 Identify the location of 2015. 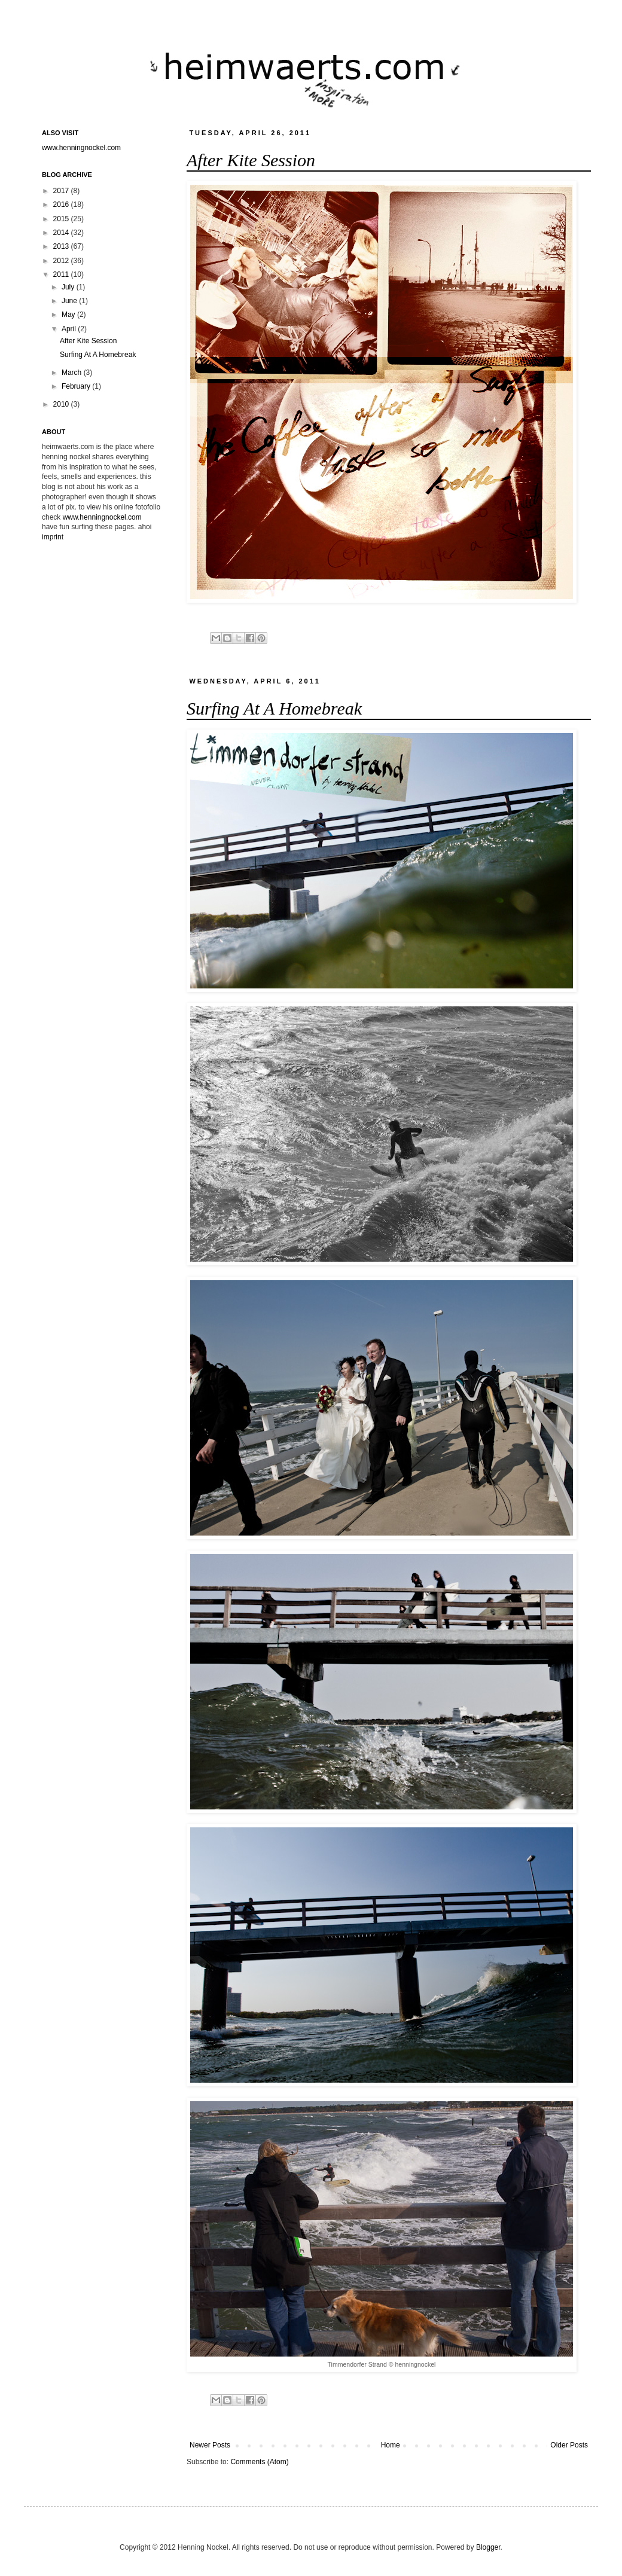
(62, 219).